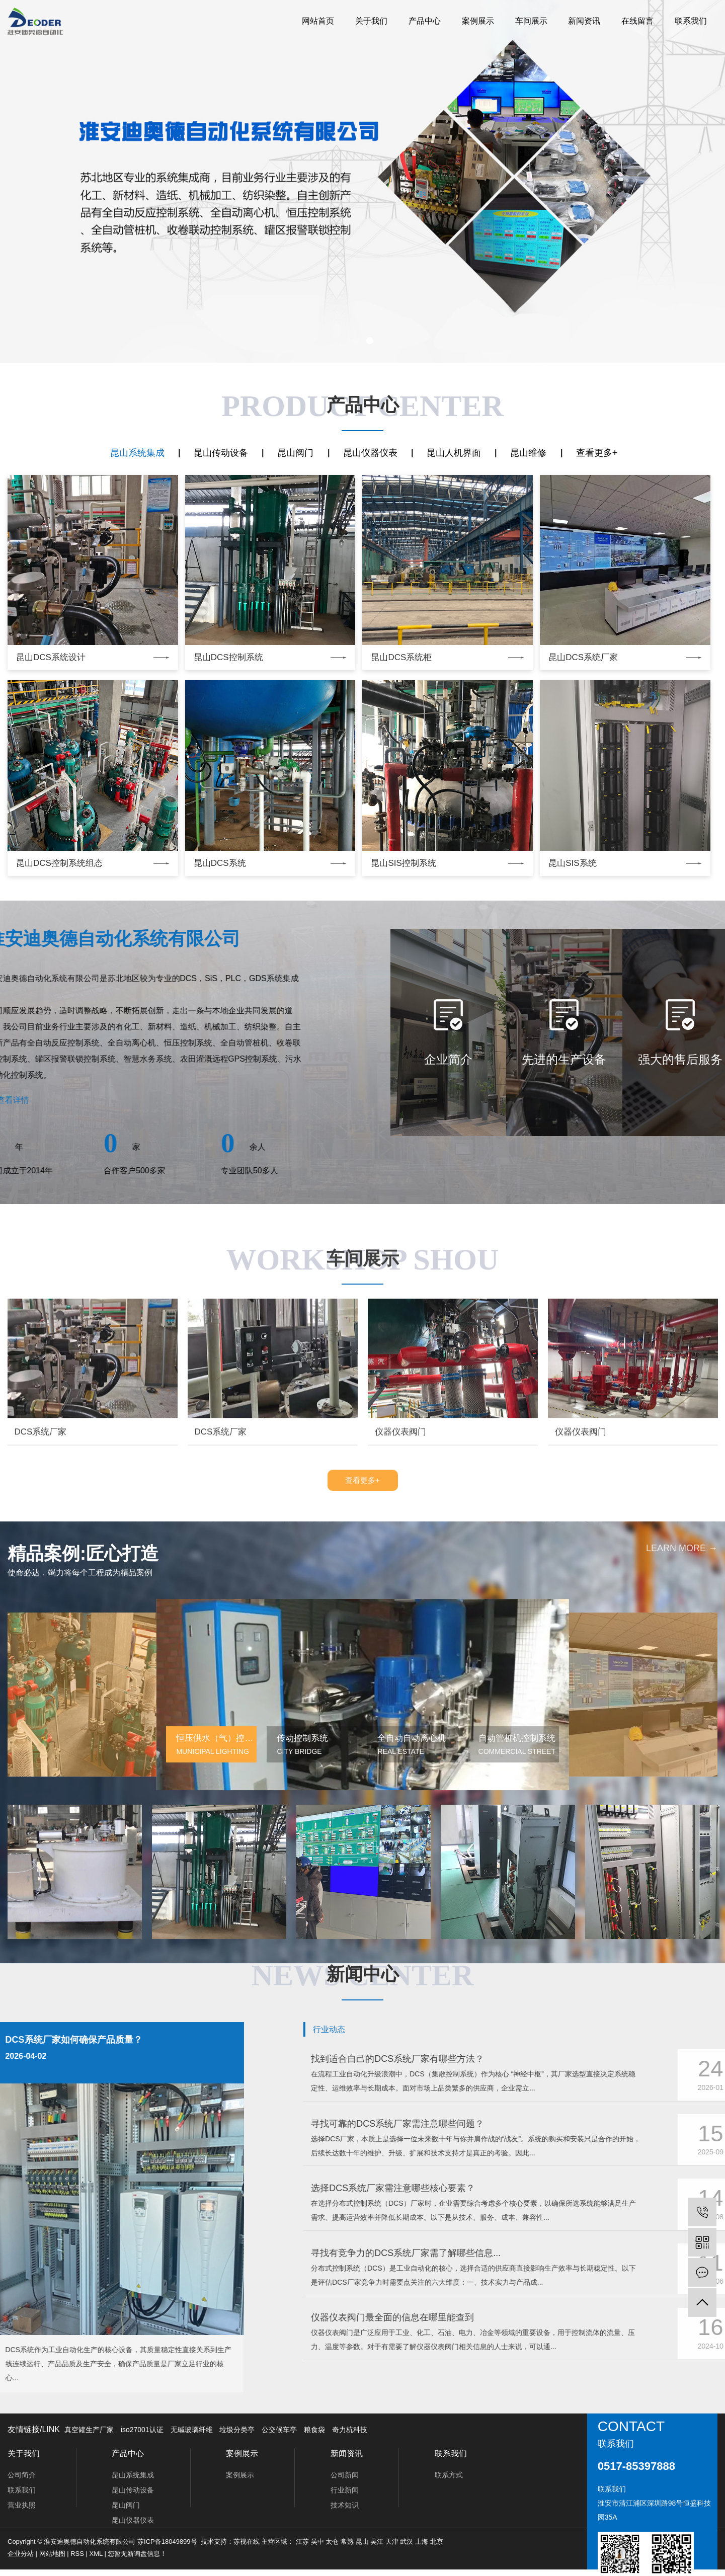  What do you see at coordinates (314, 2430) in the screenshot?
I see `粮食袋` at bounding box center [314, 2430].